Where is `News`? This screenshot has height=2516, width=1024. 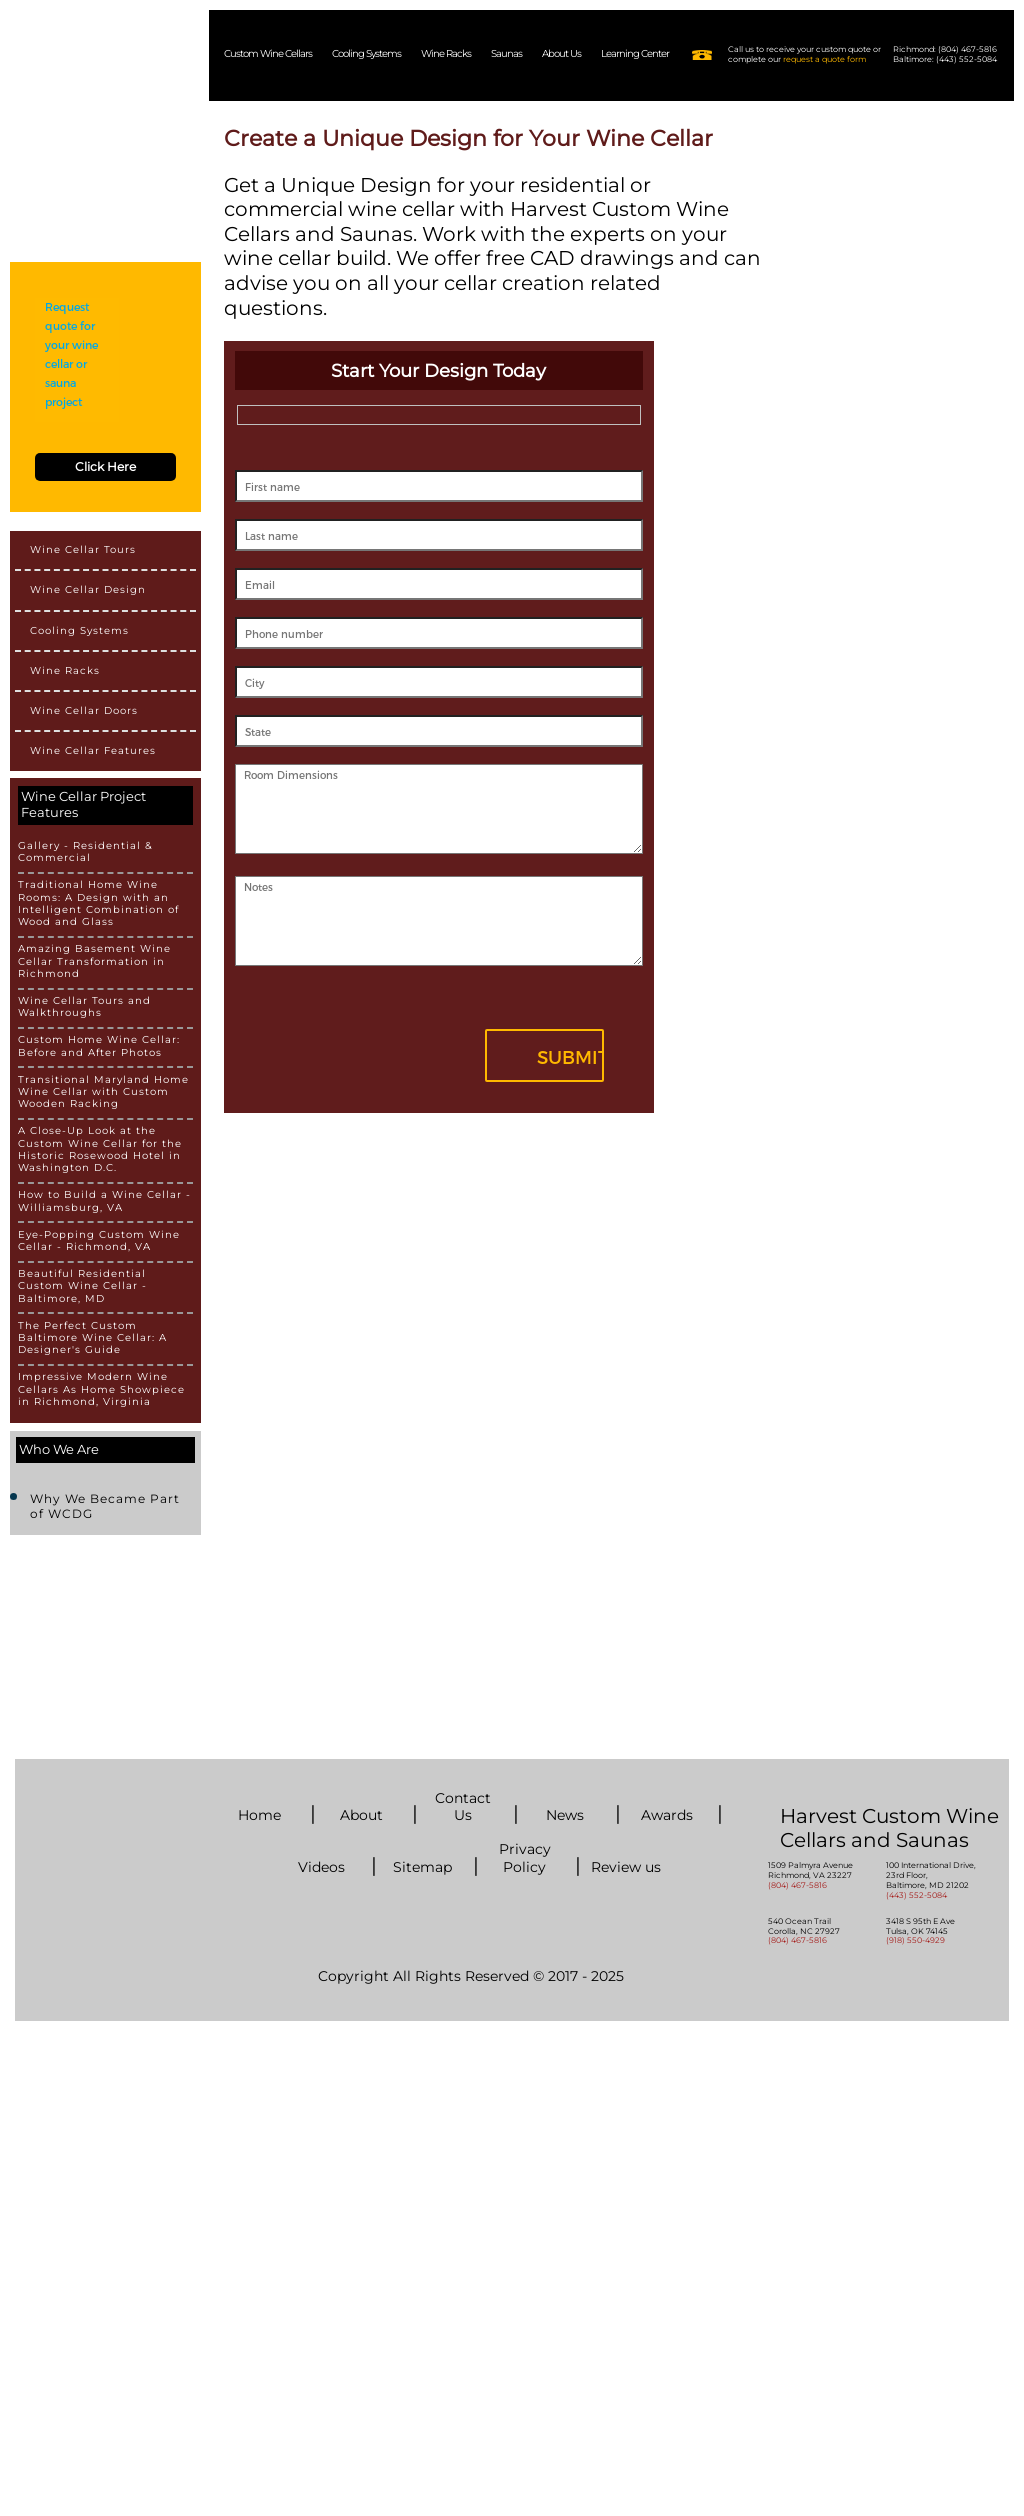 News is located at coordinates (565, 1815).